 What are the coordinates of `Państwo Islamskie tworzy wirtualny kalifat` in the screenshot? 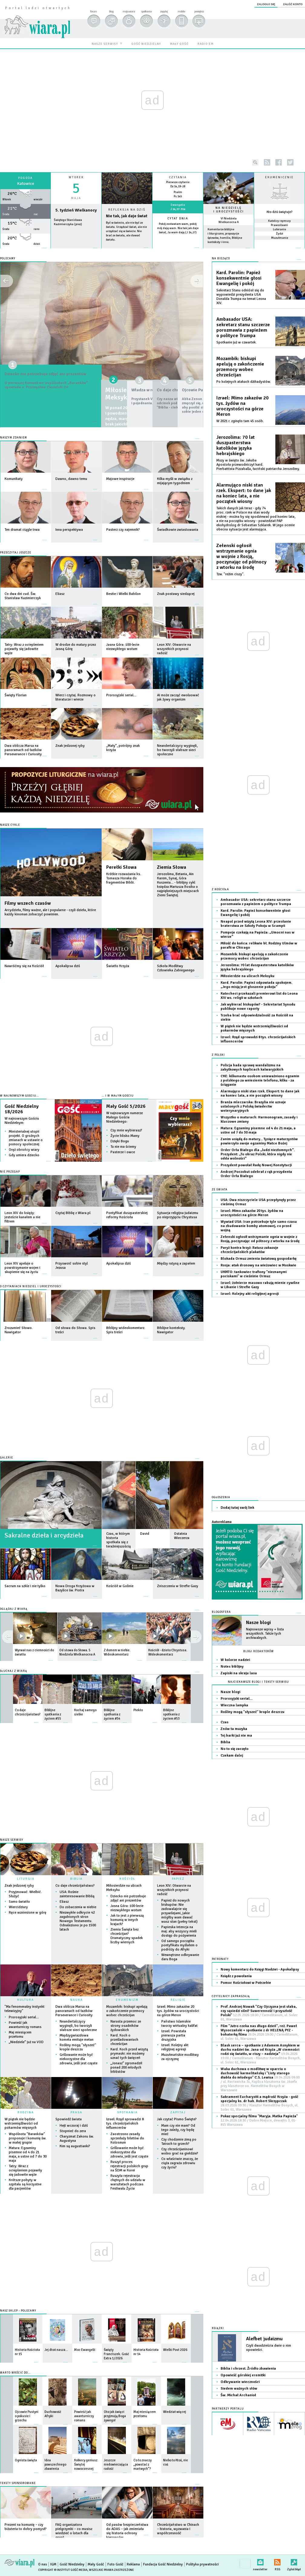 It's located at (179, 2023).